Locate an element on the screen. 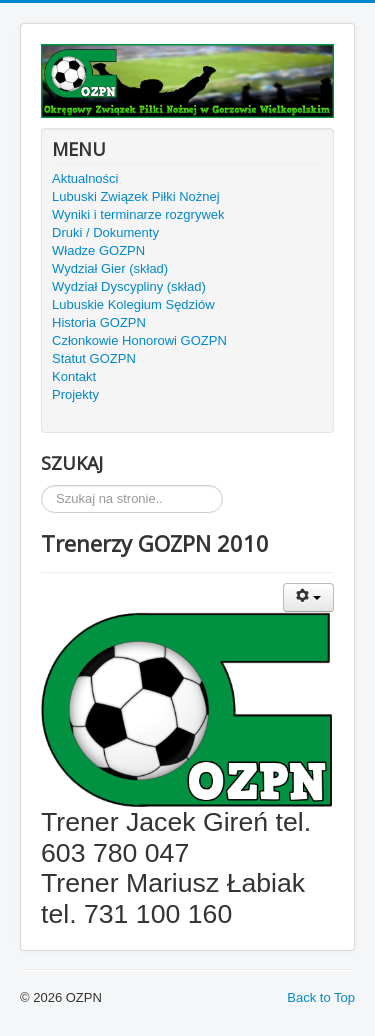  Wyniki i terminarze rozgrywek is located at coordinates (138, 214).